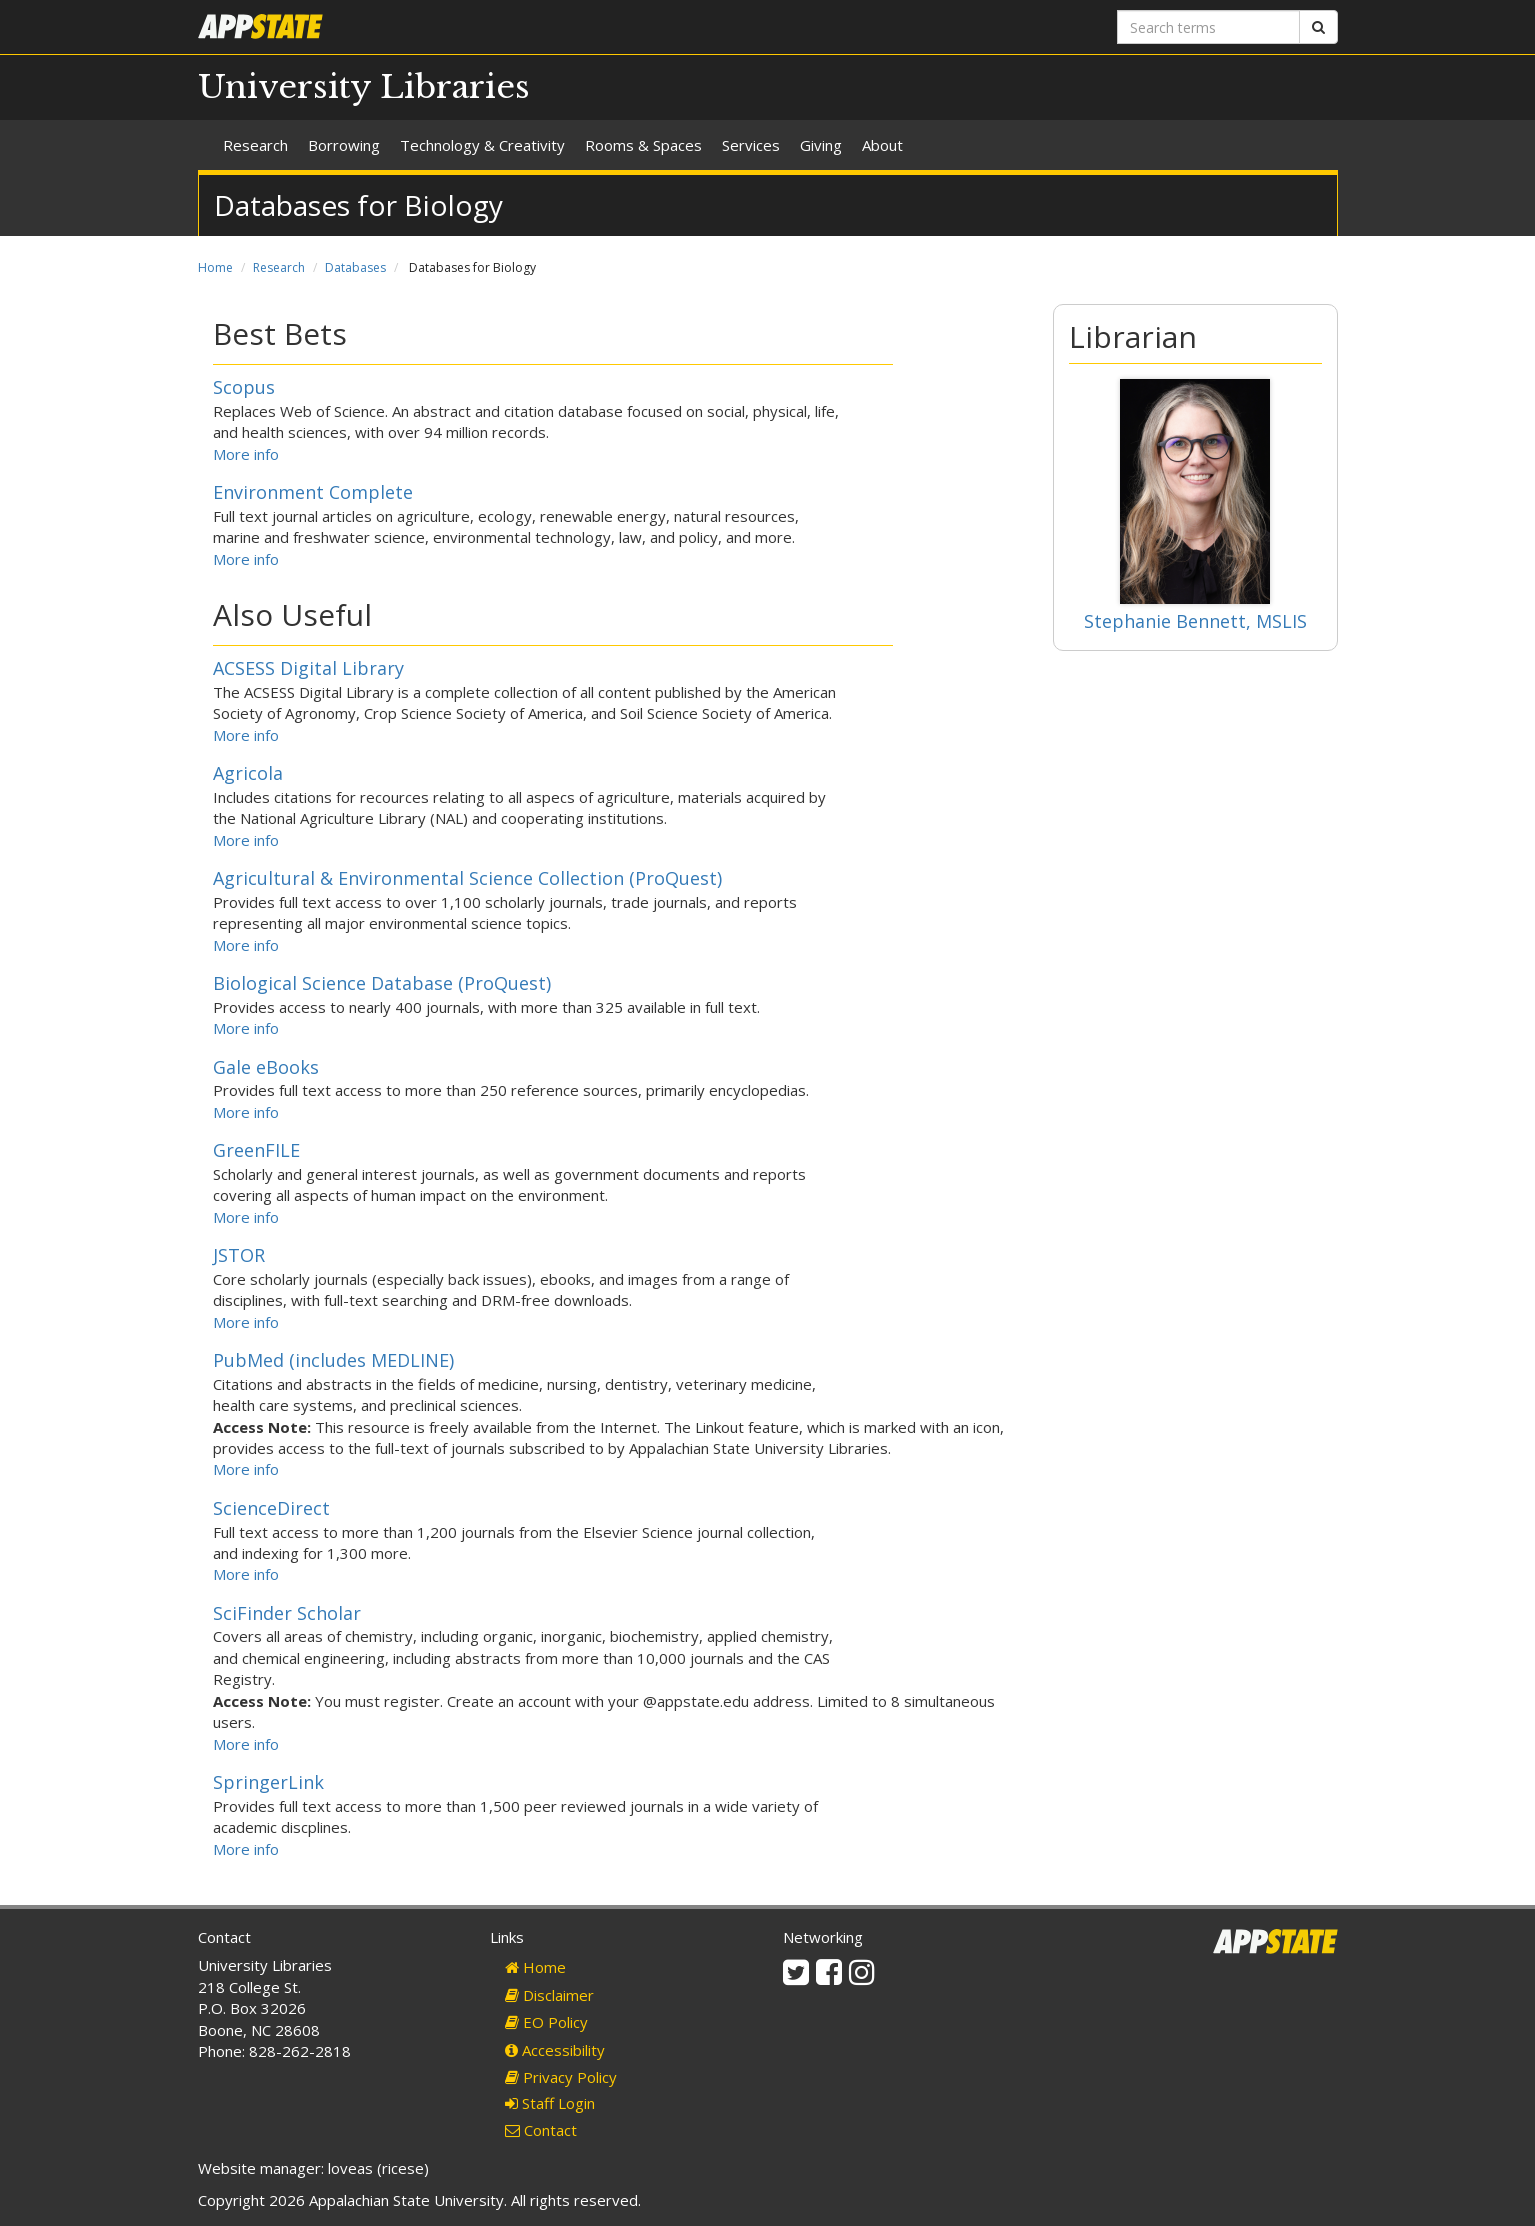 The width and height of the screenshot is (1535, 2226). Describe the element at coordinates (882, 145) in the screenshot. I see `About` at that location.